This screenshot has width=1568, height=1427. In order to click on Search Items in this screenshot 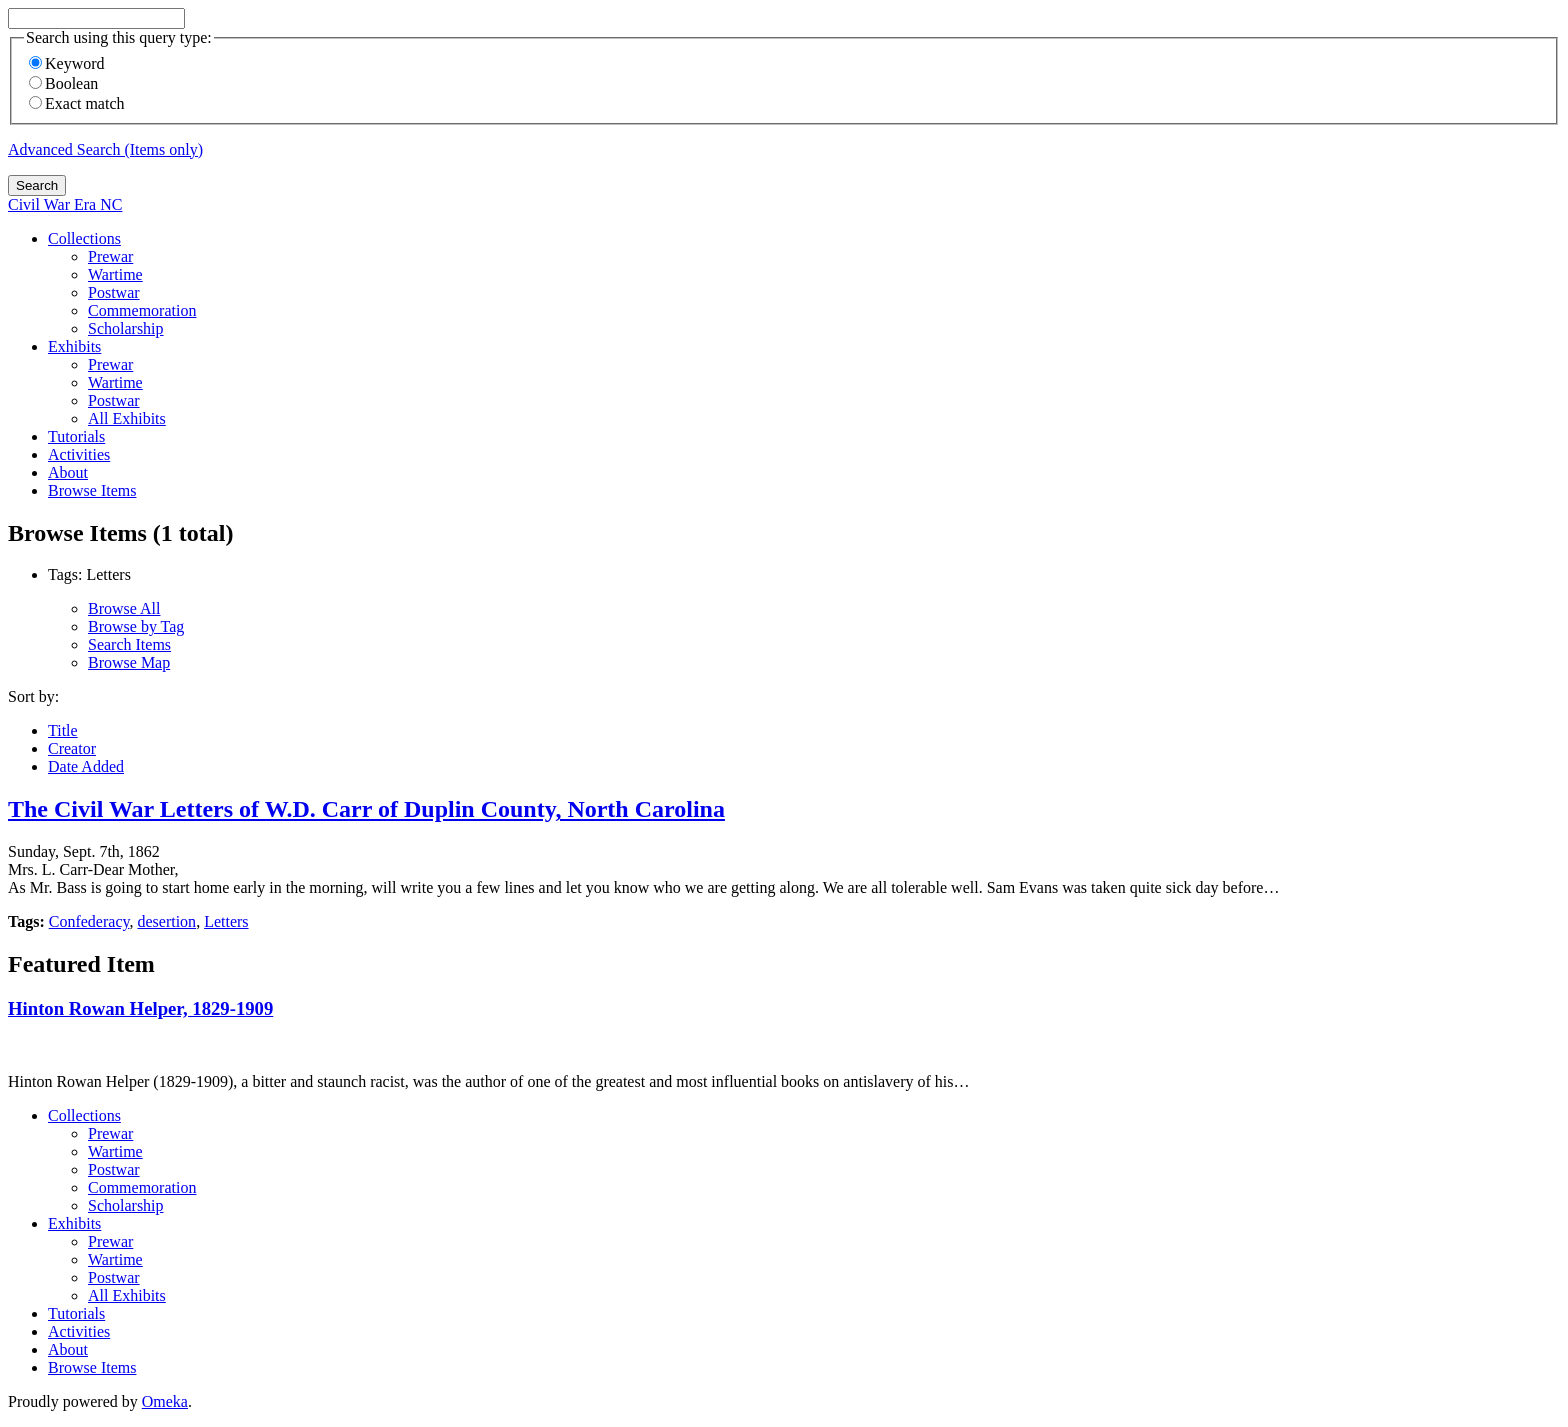, I will do `click(129, 644)`.